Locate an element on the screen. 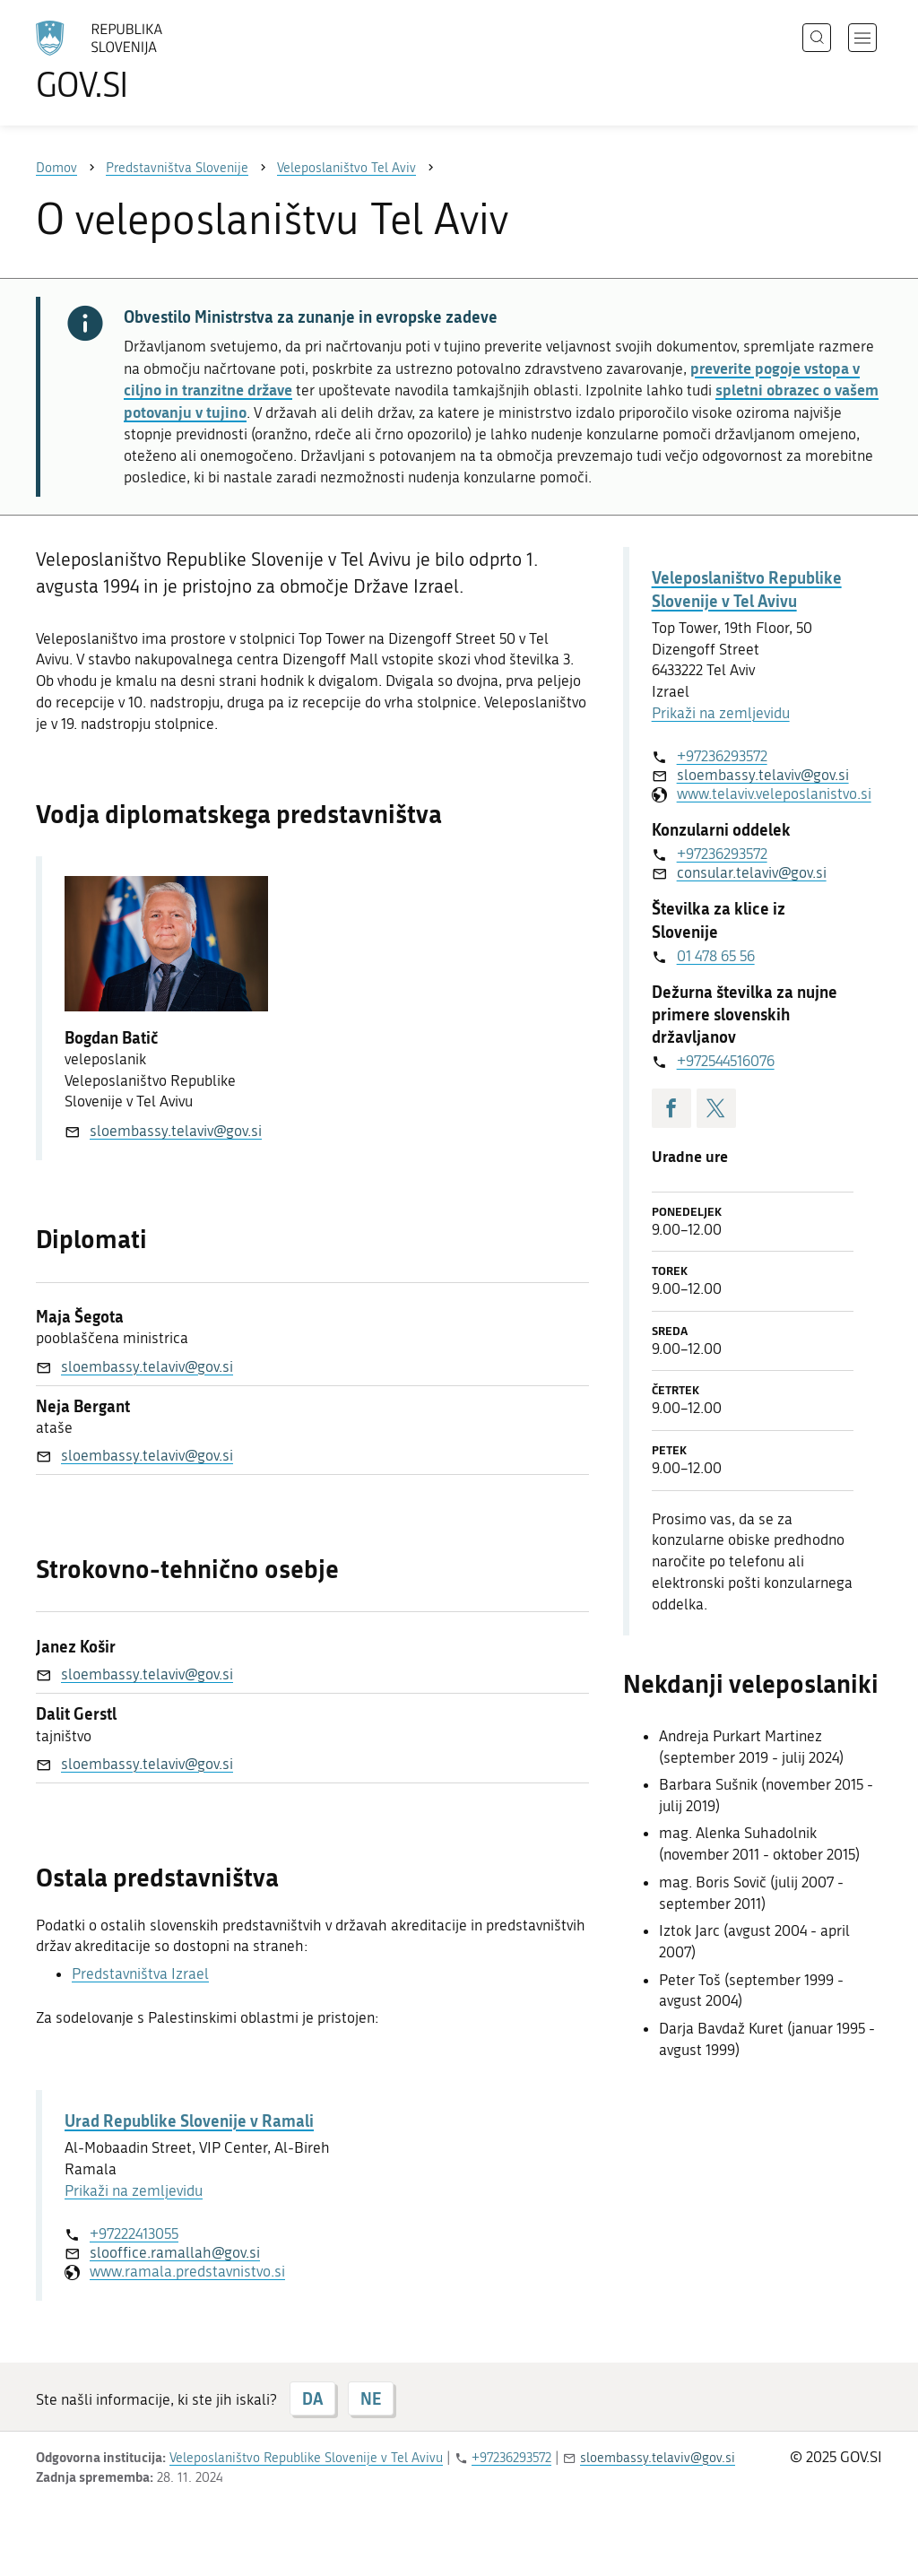 Image resolution: width=918 pixels, height=2576 pixels. Predstavništva Izrael is located at coordinates (140, 1973).